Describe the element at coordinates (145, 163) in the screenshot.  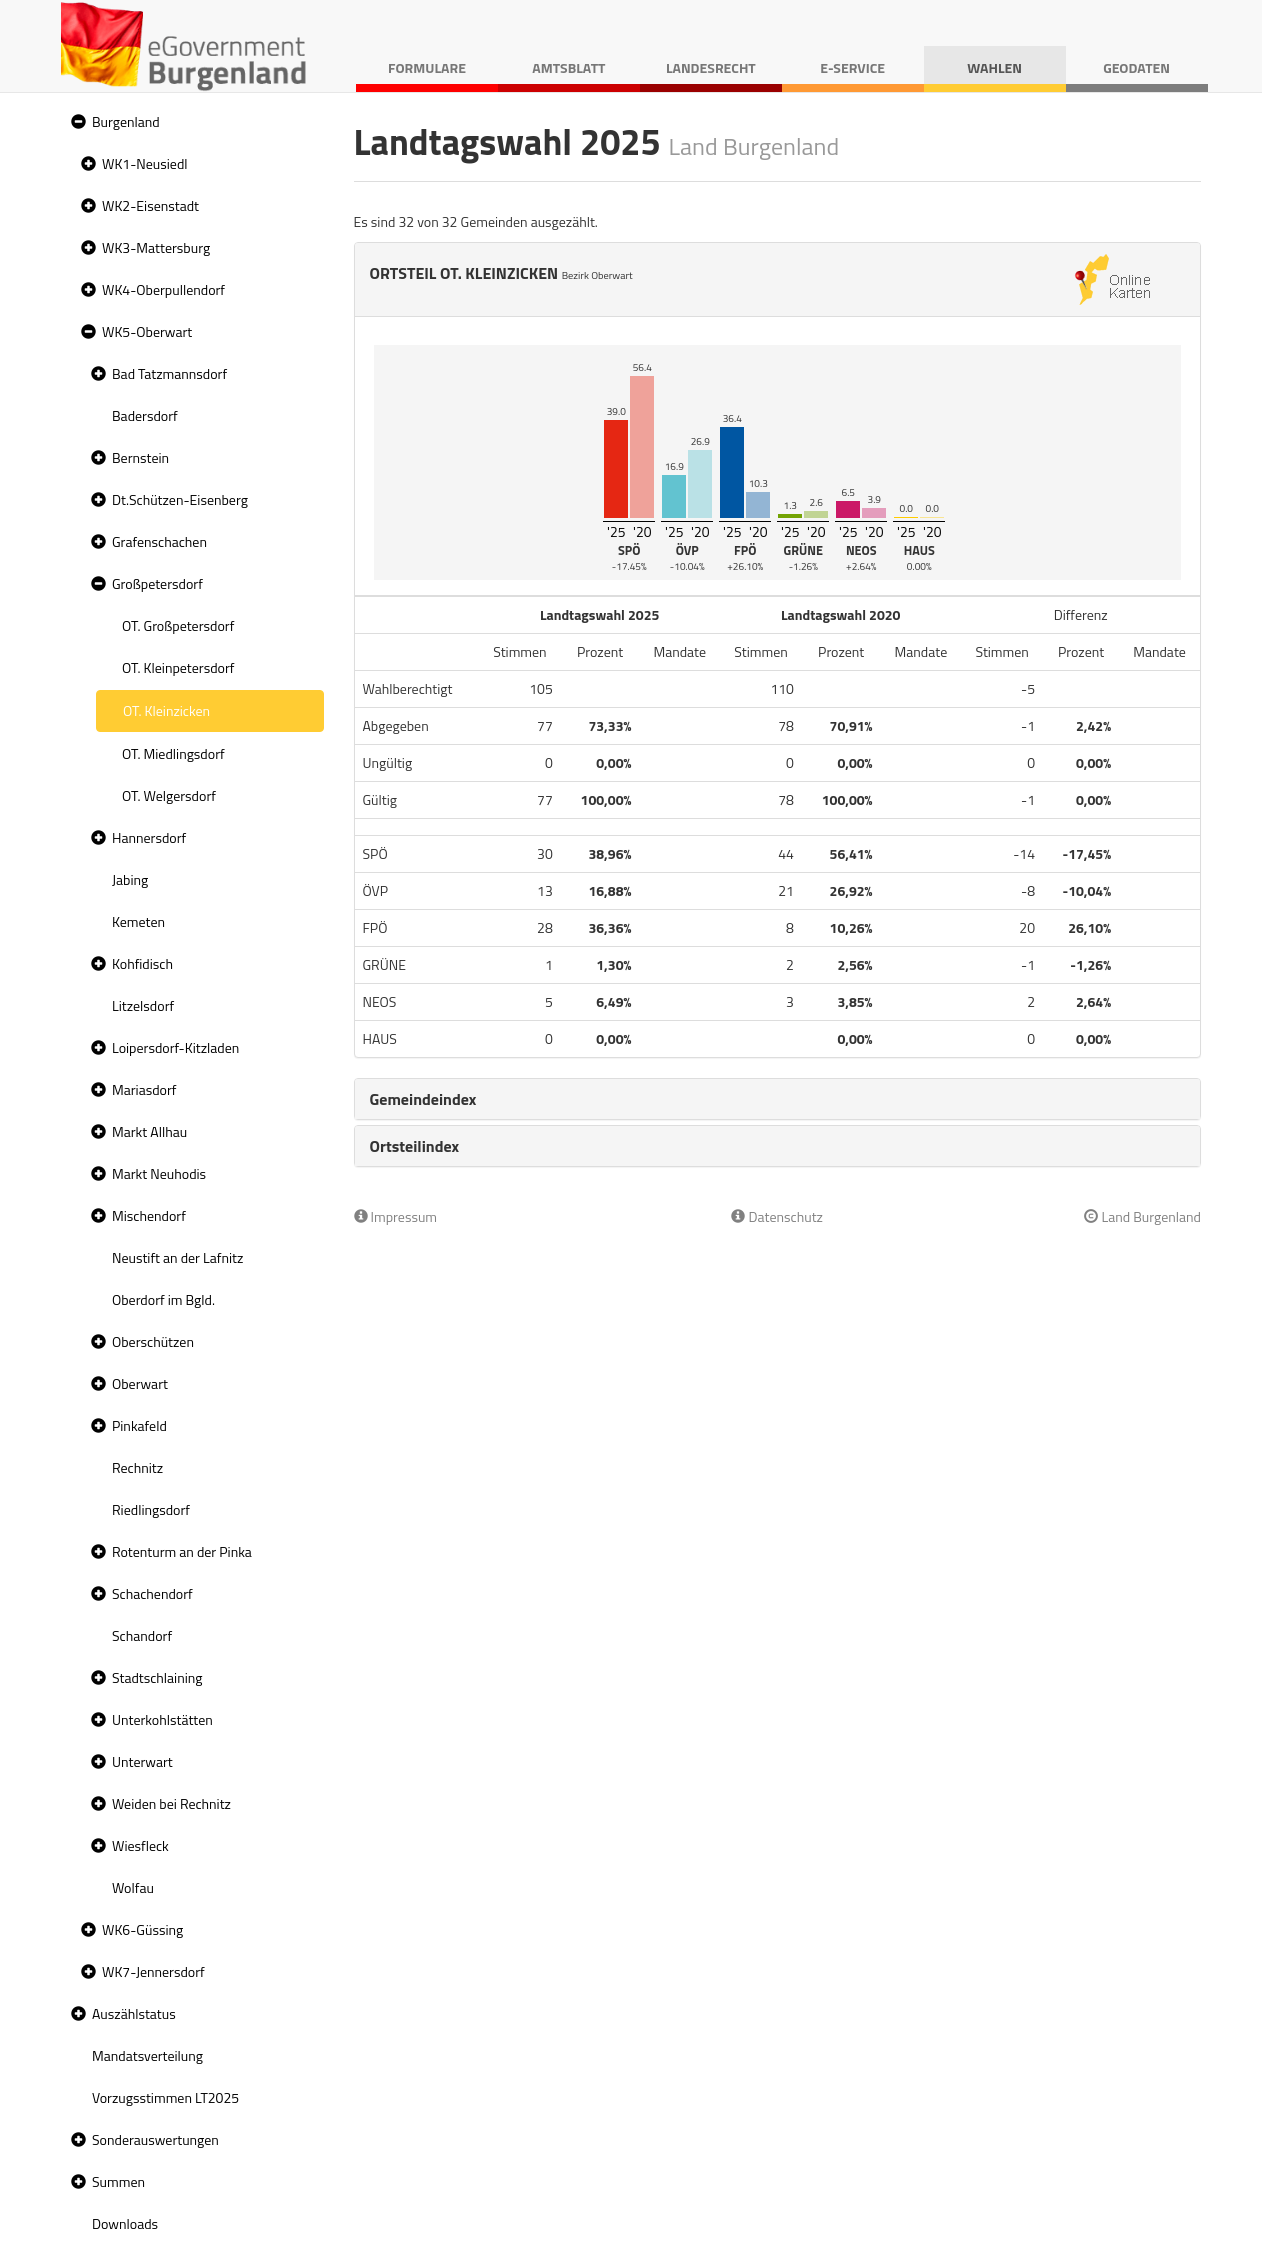
I see `WK1-Neusiedl` at that location.